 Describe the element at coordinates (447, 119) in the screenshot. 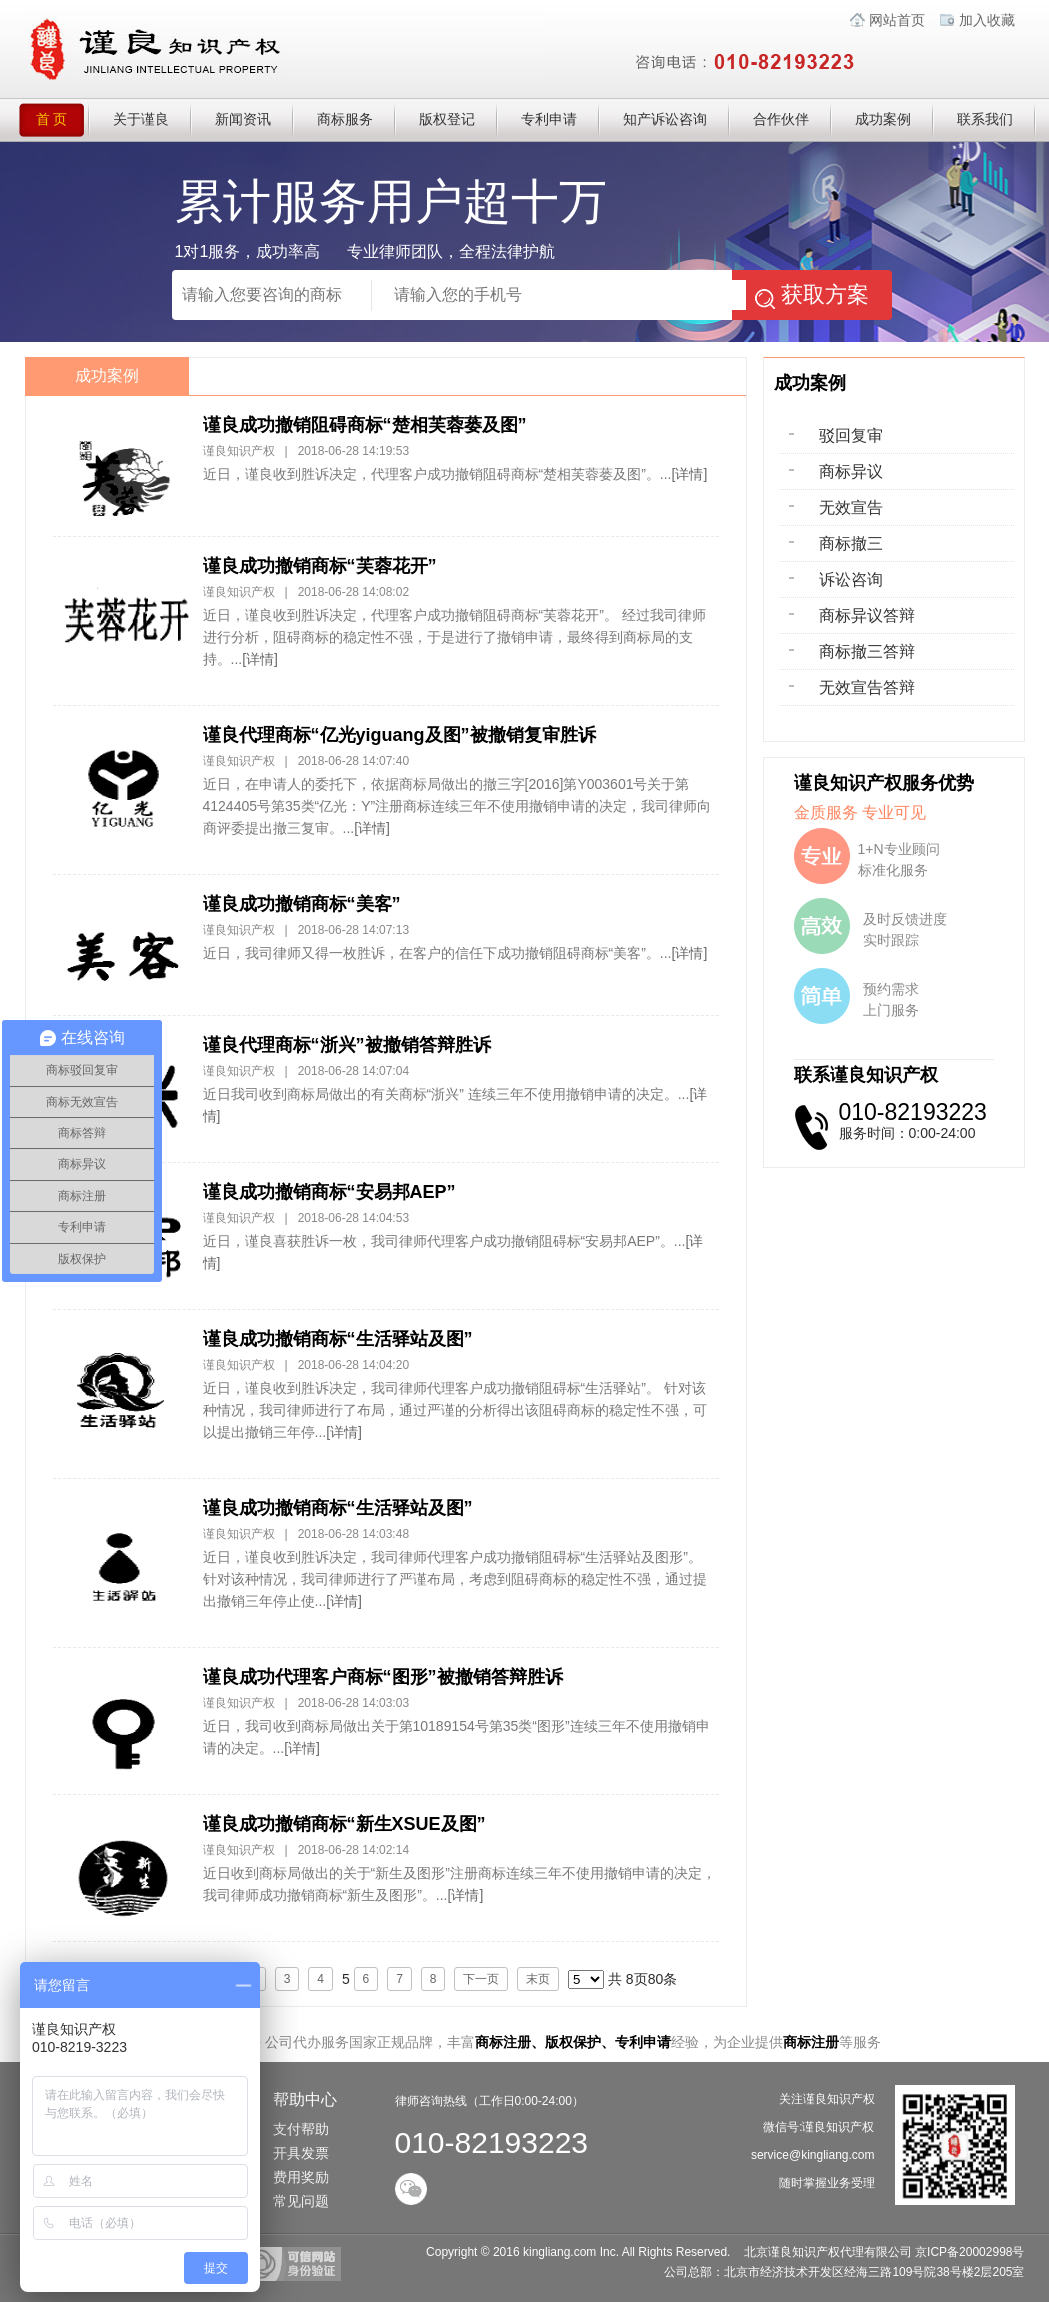

I see `版权登记` at that location.